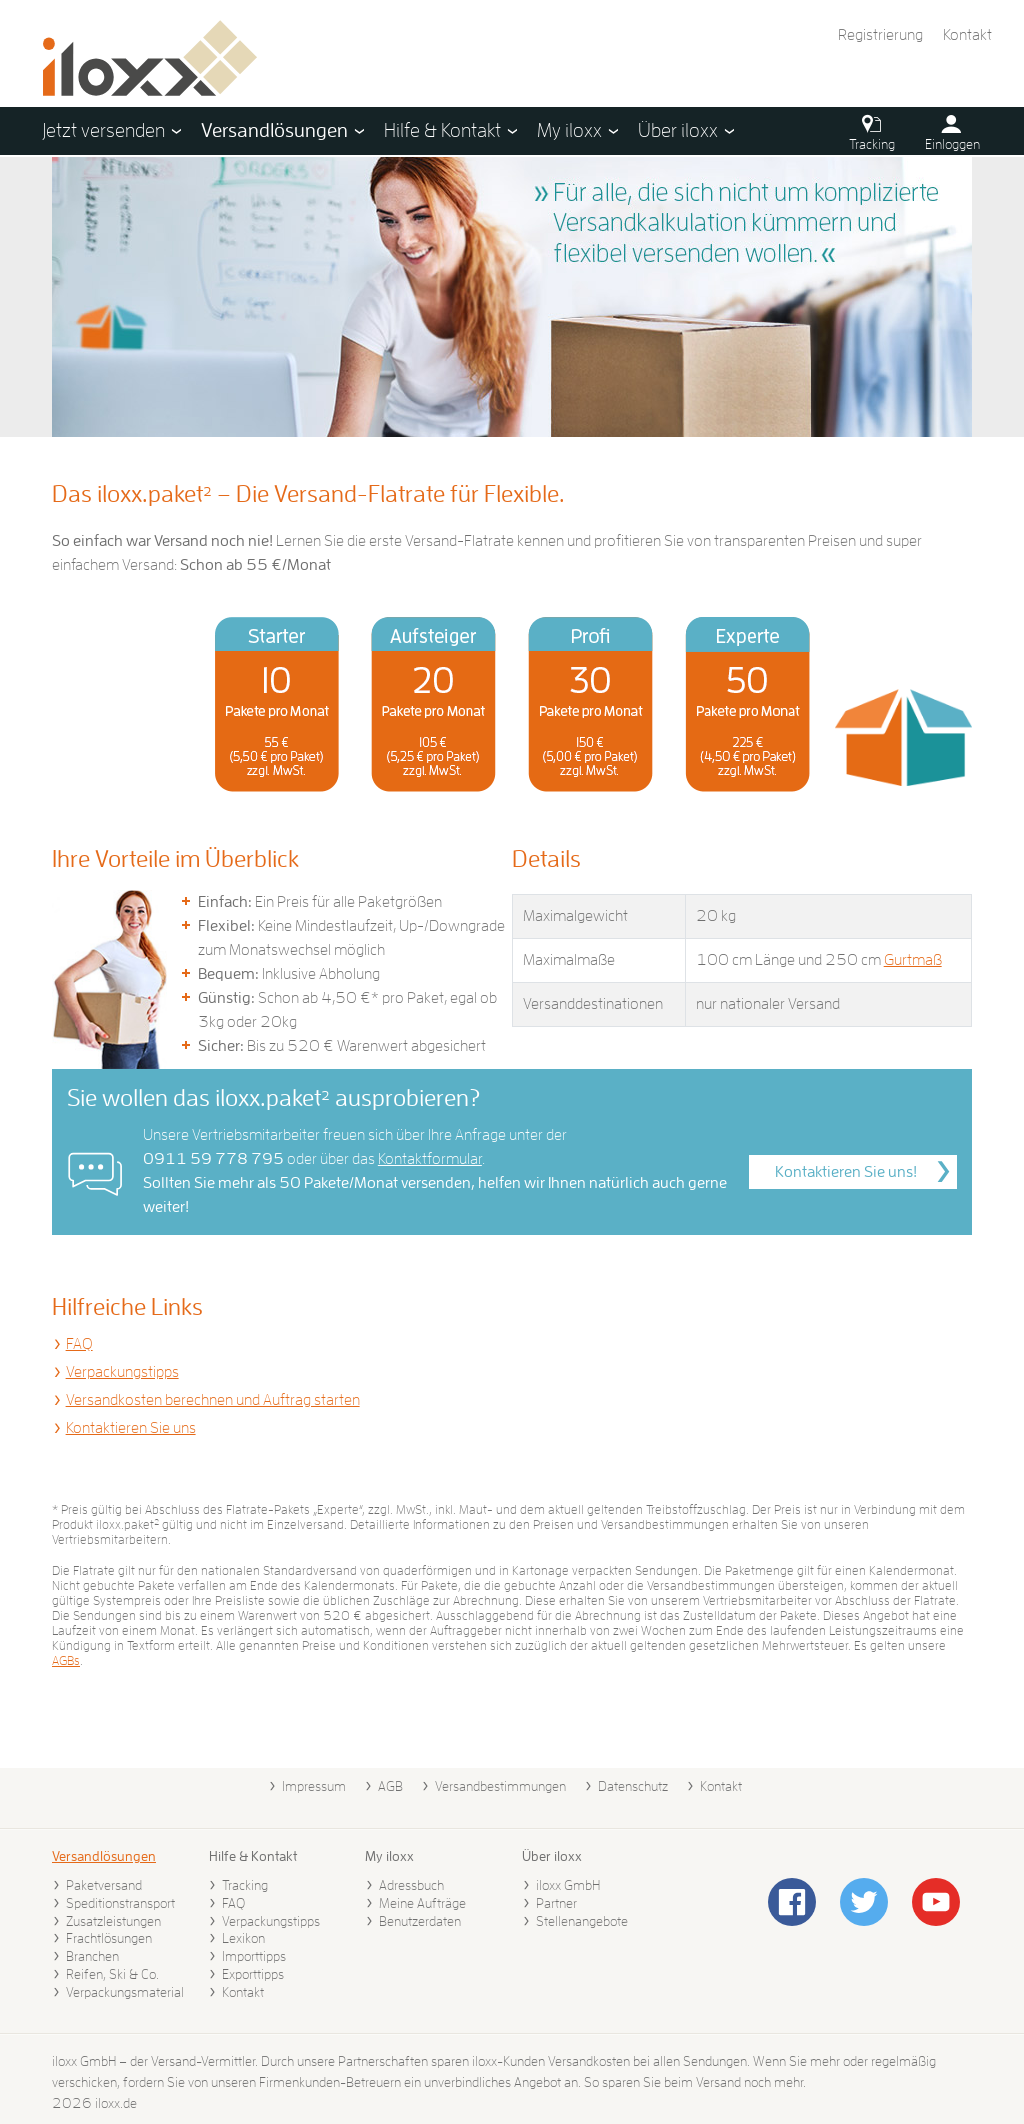  I want to click on Gurtmaß, so click(913, 960).